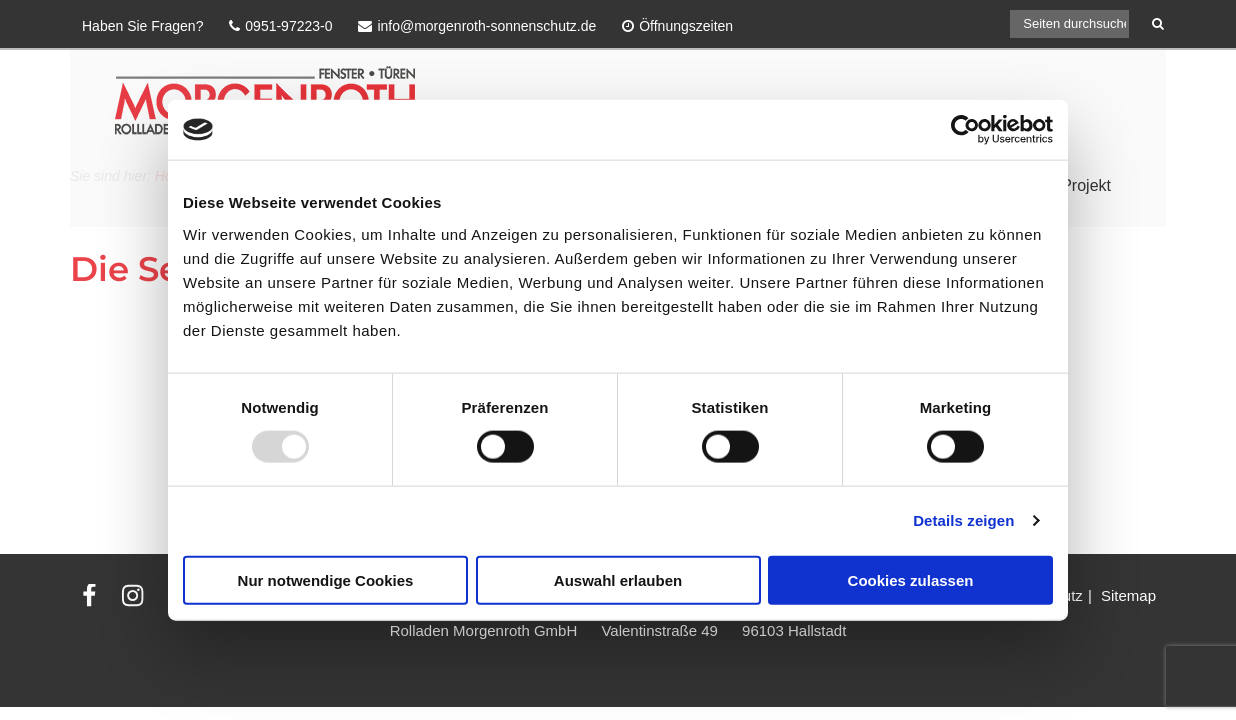  What do you see at coordinates (1128, 595) in the screenshot?
I see `Sitemap` at bounding box center [1128, 595].